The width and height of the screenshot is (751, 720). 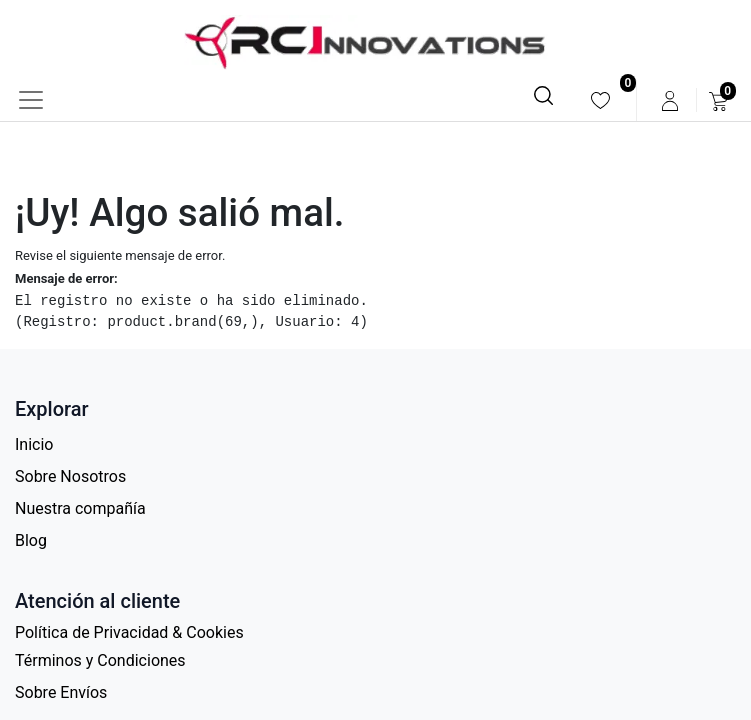 What do you see at coordinates (61, 692) in the screenshot?
I see `Sobre Envíos` at bounding box center [61, 692].